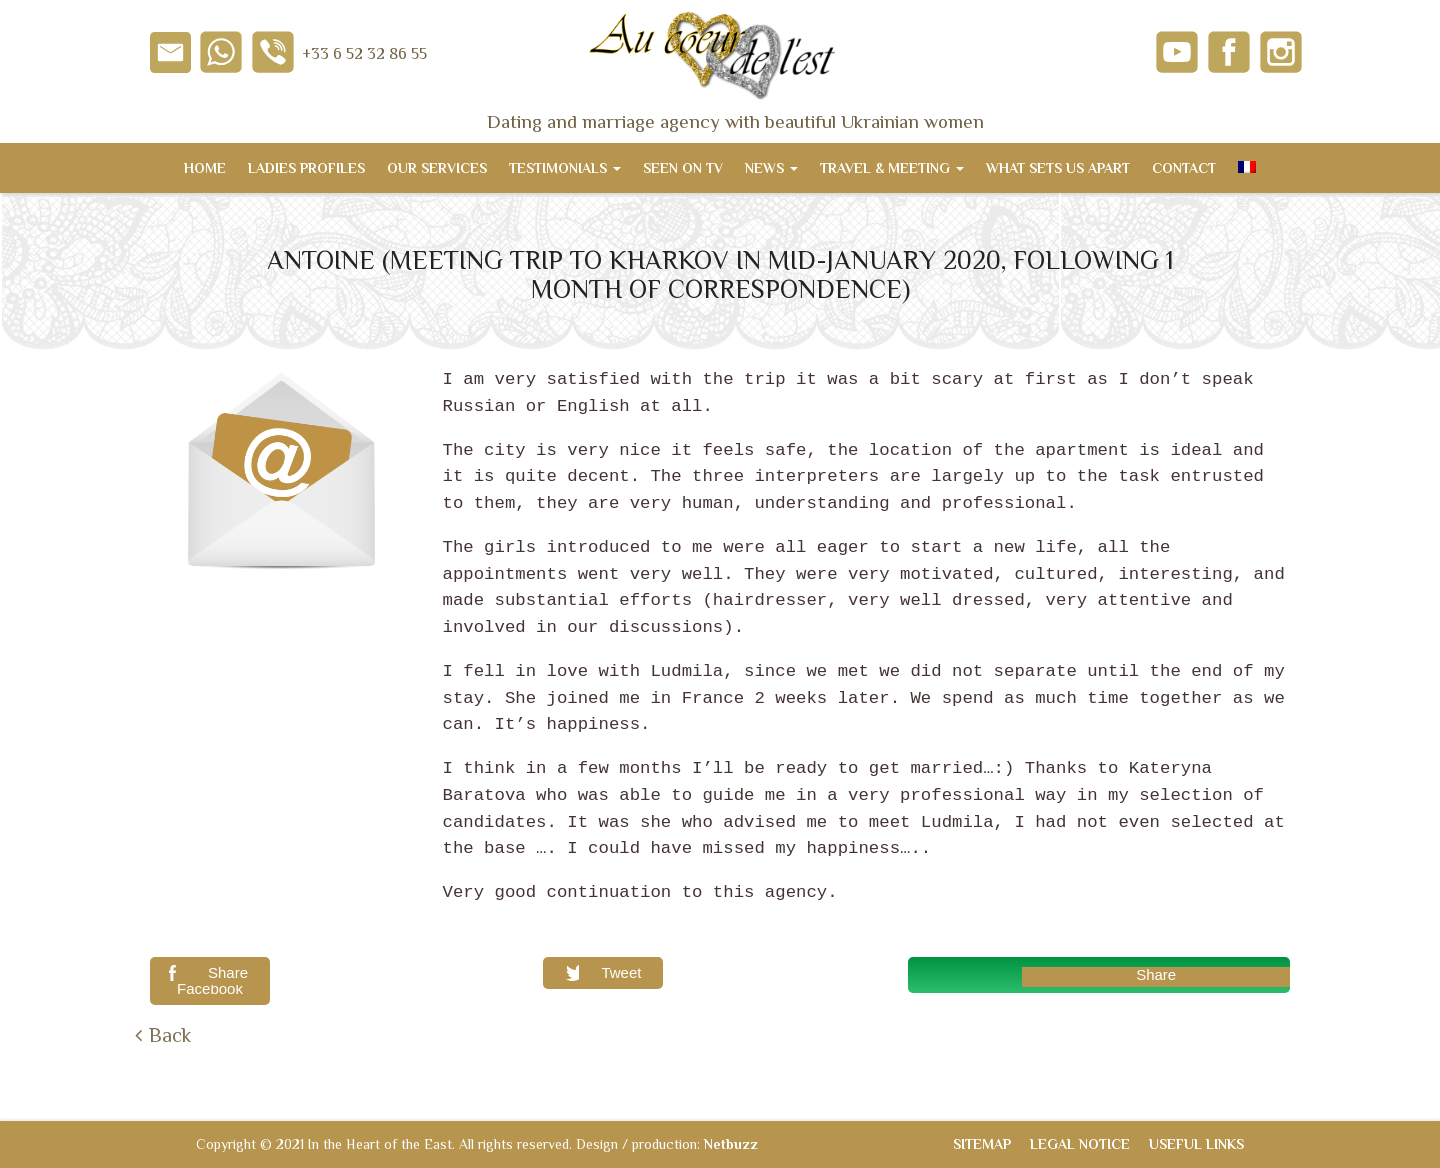 This screenshot has height=1168, width=1440. What do you see at coordinates (1196, 1144) in the screenshot?
I see `Useful links` at bounding box center [1196, 1144].